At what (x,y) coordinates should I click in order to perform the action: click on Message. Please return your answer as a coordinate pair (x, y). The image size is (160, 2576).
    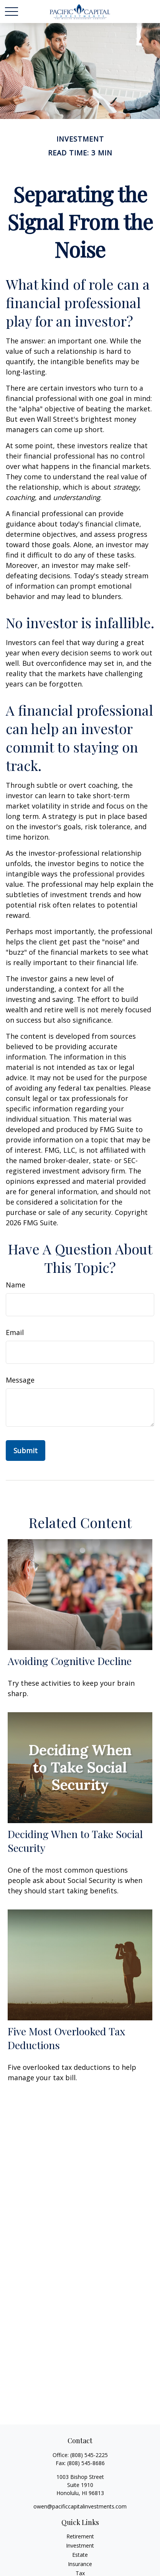
    Looking at the image, I should click on (20, 1380).